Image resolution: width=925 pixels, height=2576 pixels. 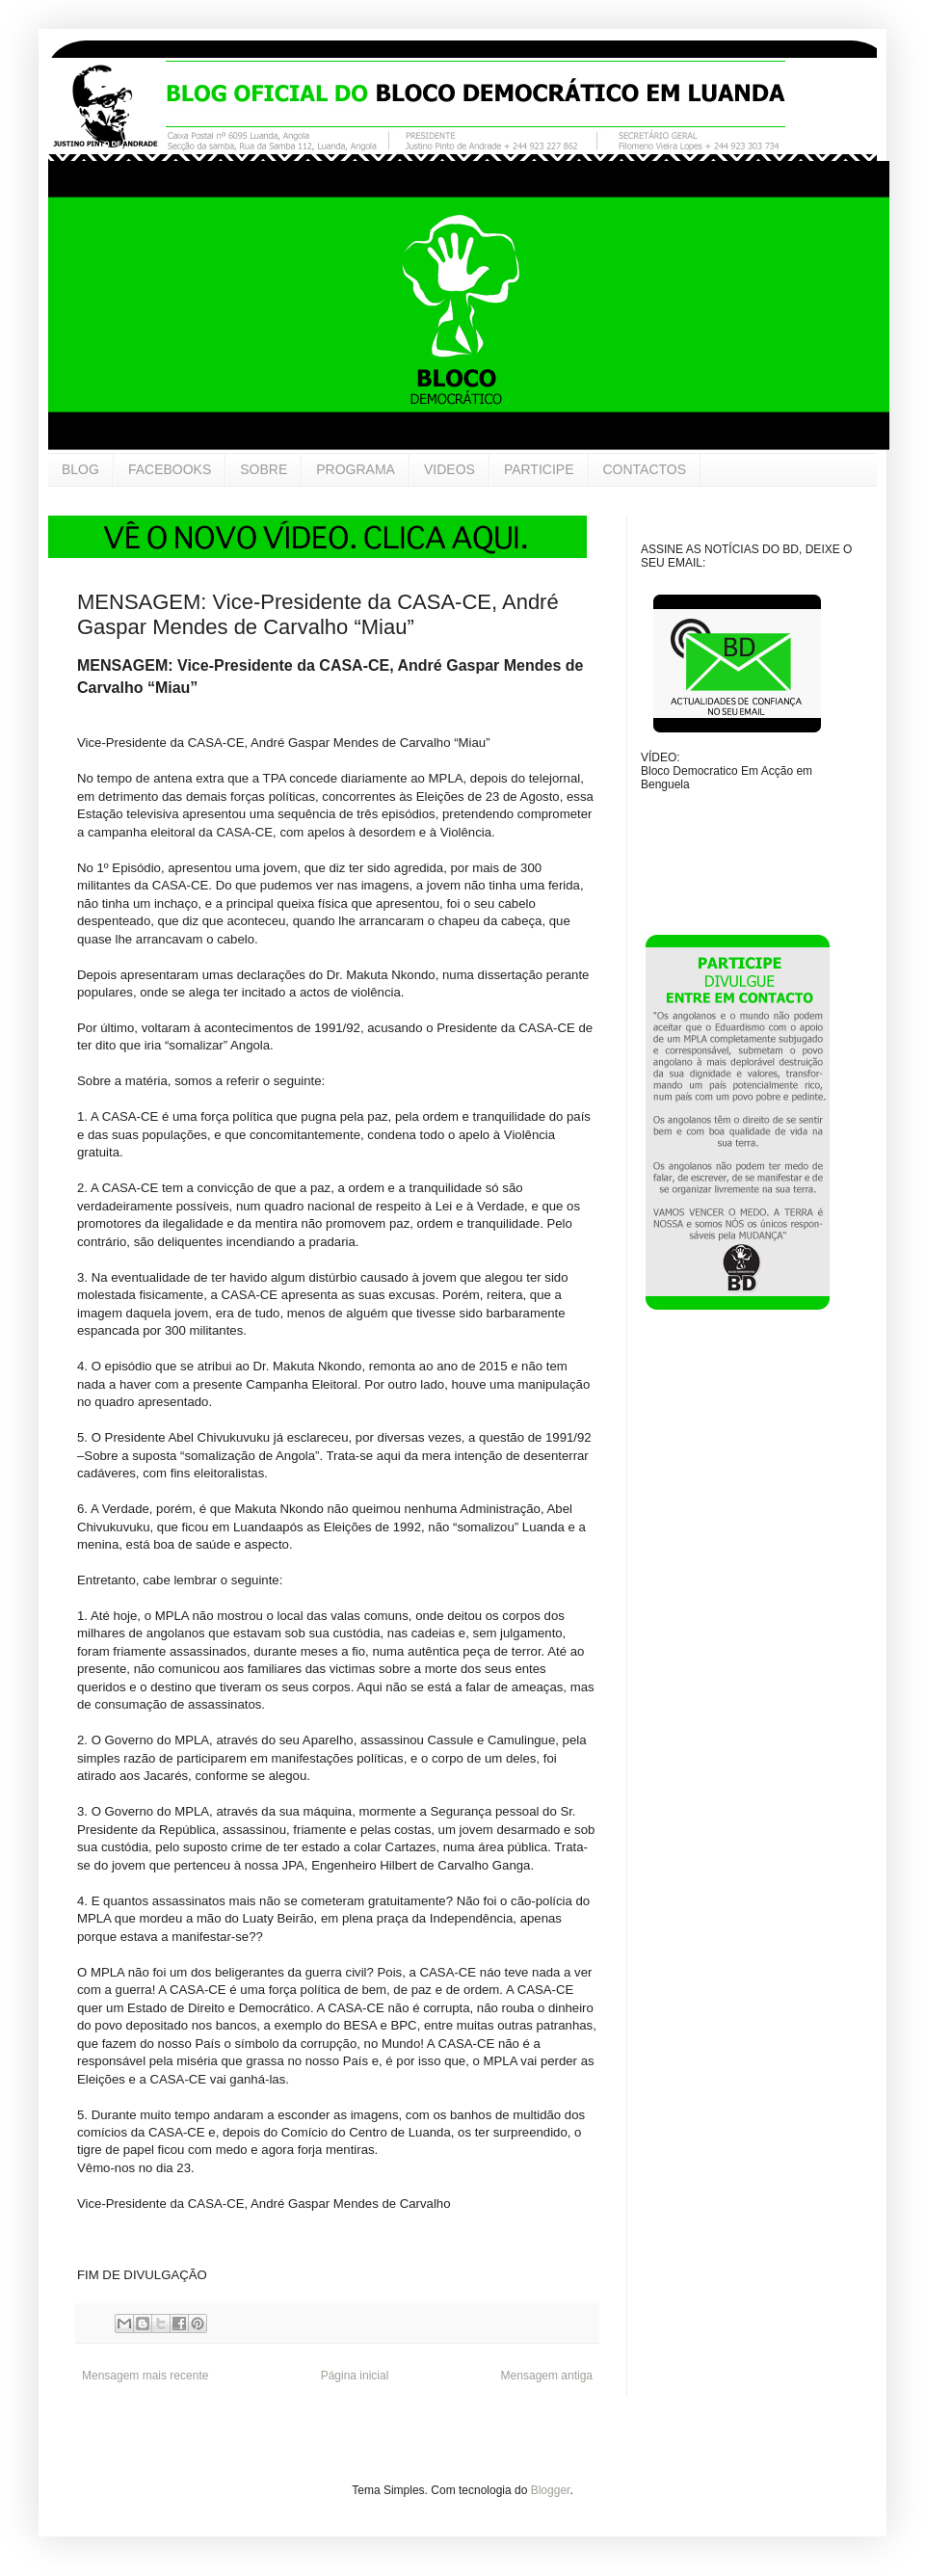 I want to click on CONTACTOS, so click(x=645, y=469).